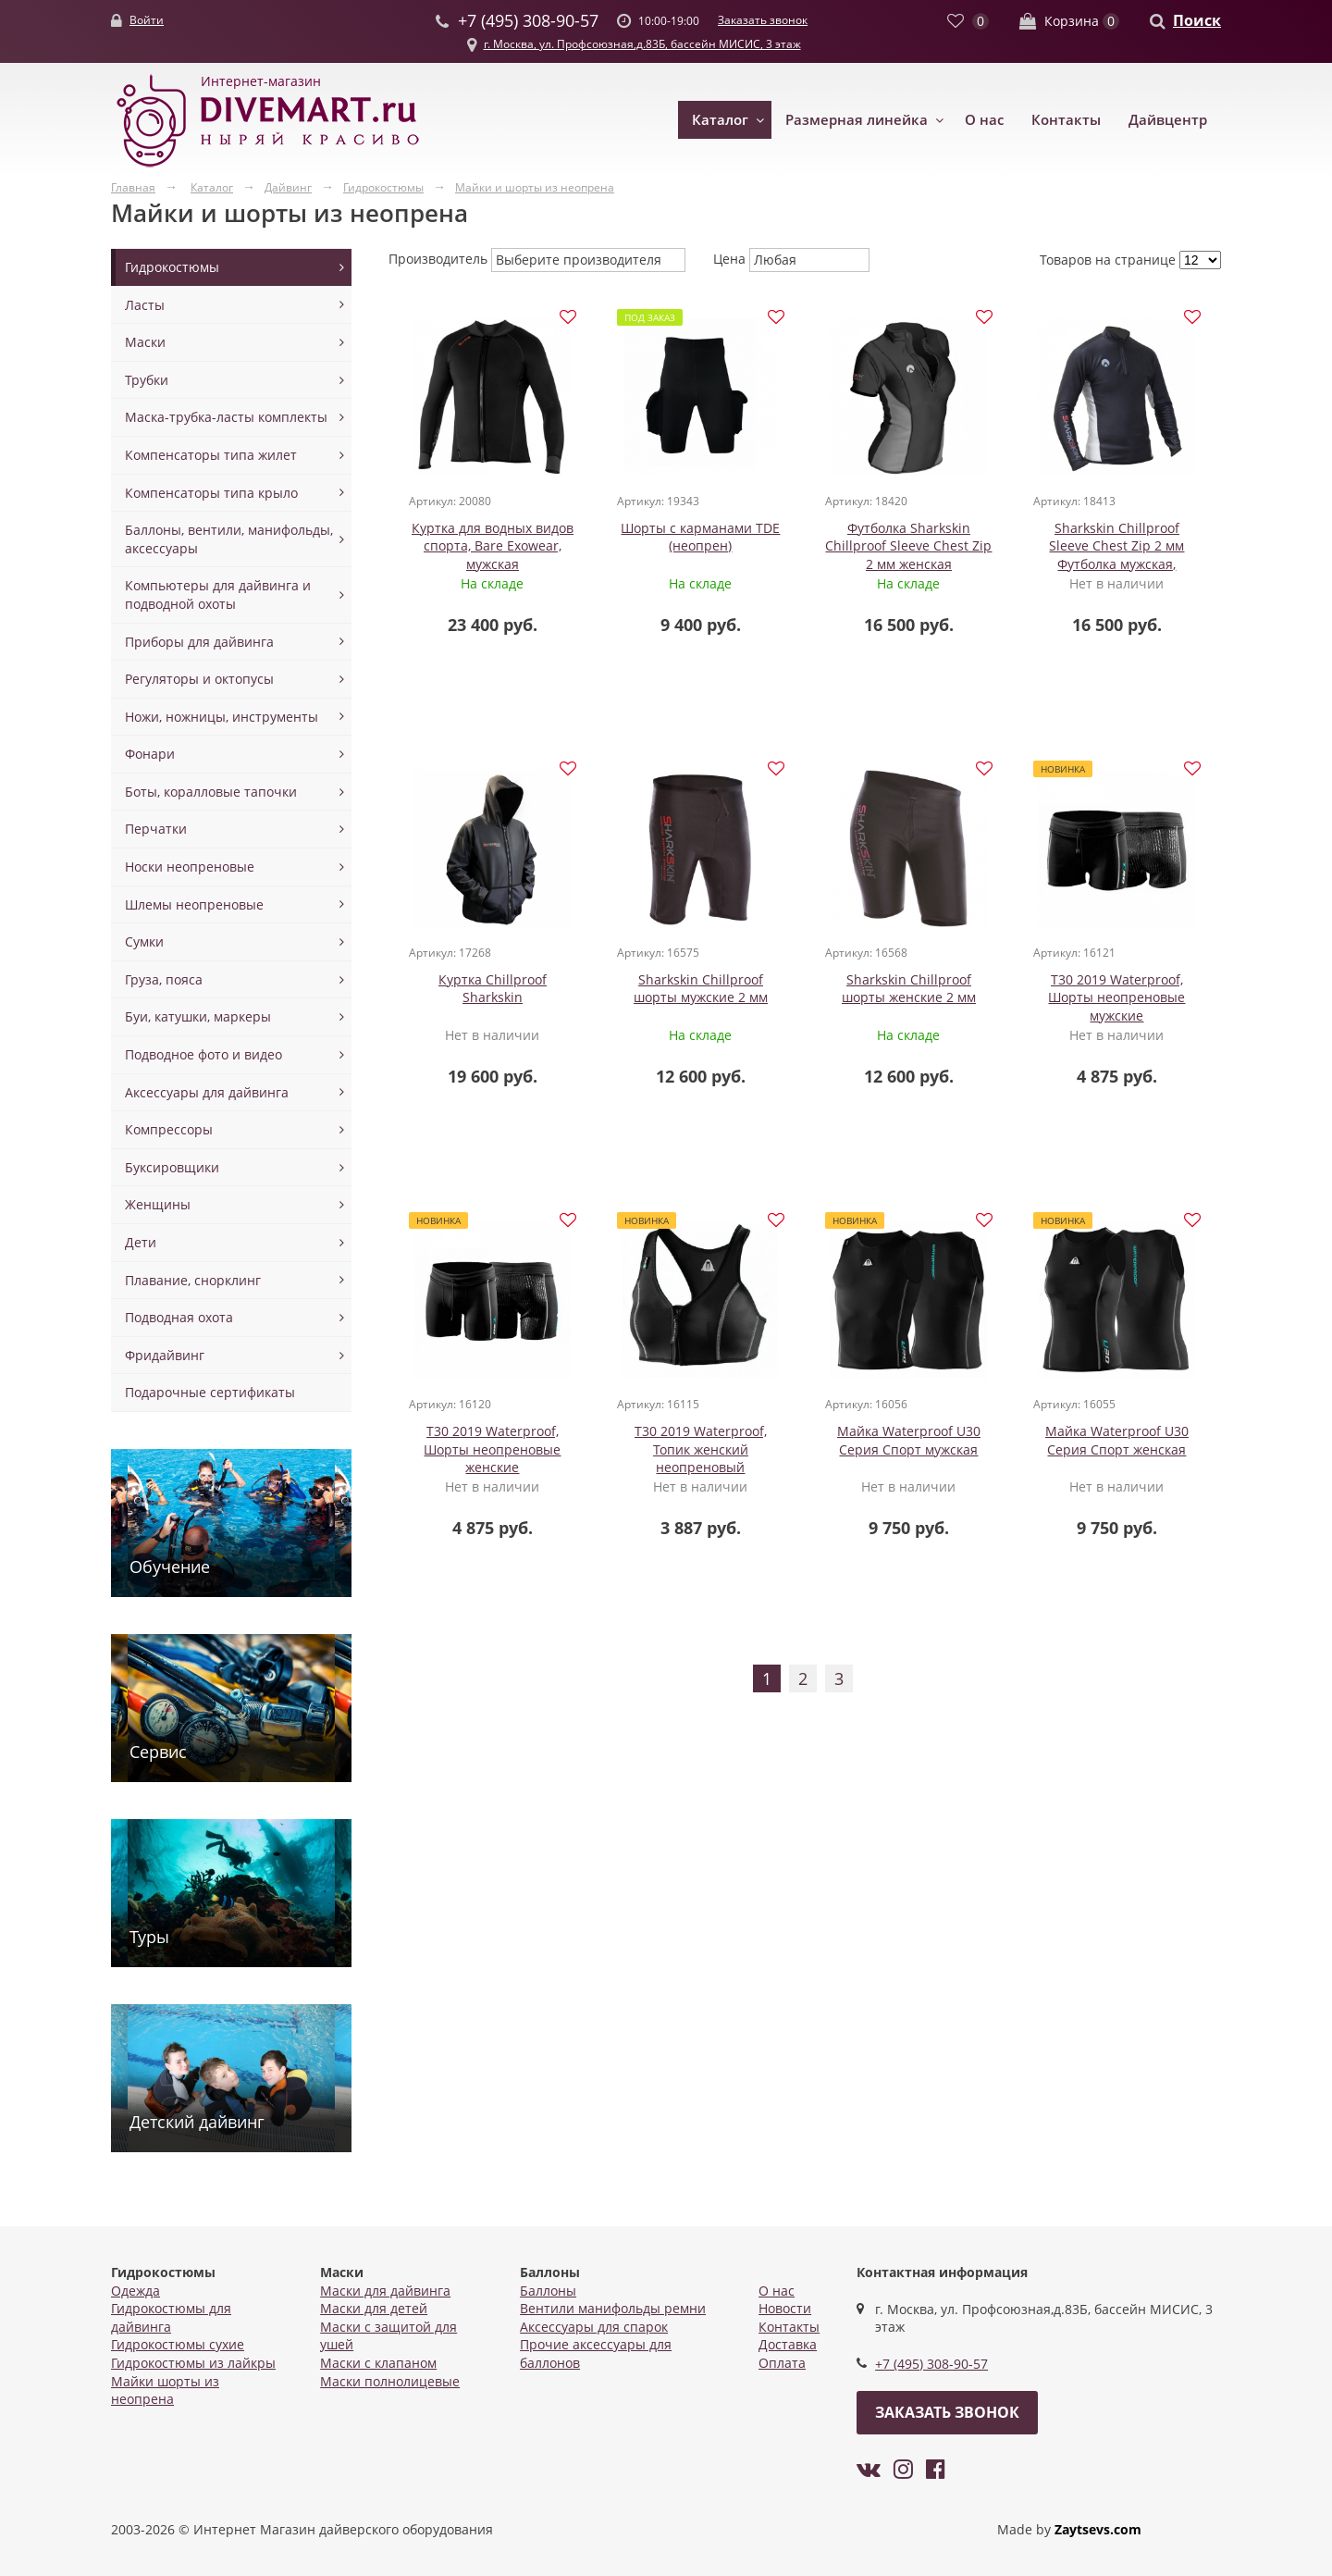 Image resolution: width=1332 pixels, height=2576 pixels. I want to click on Аксессуары для спарок, so click(594, 2326).